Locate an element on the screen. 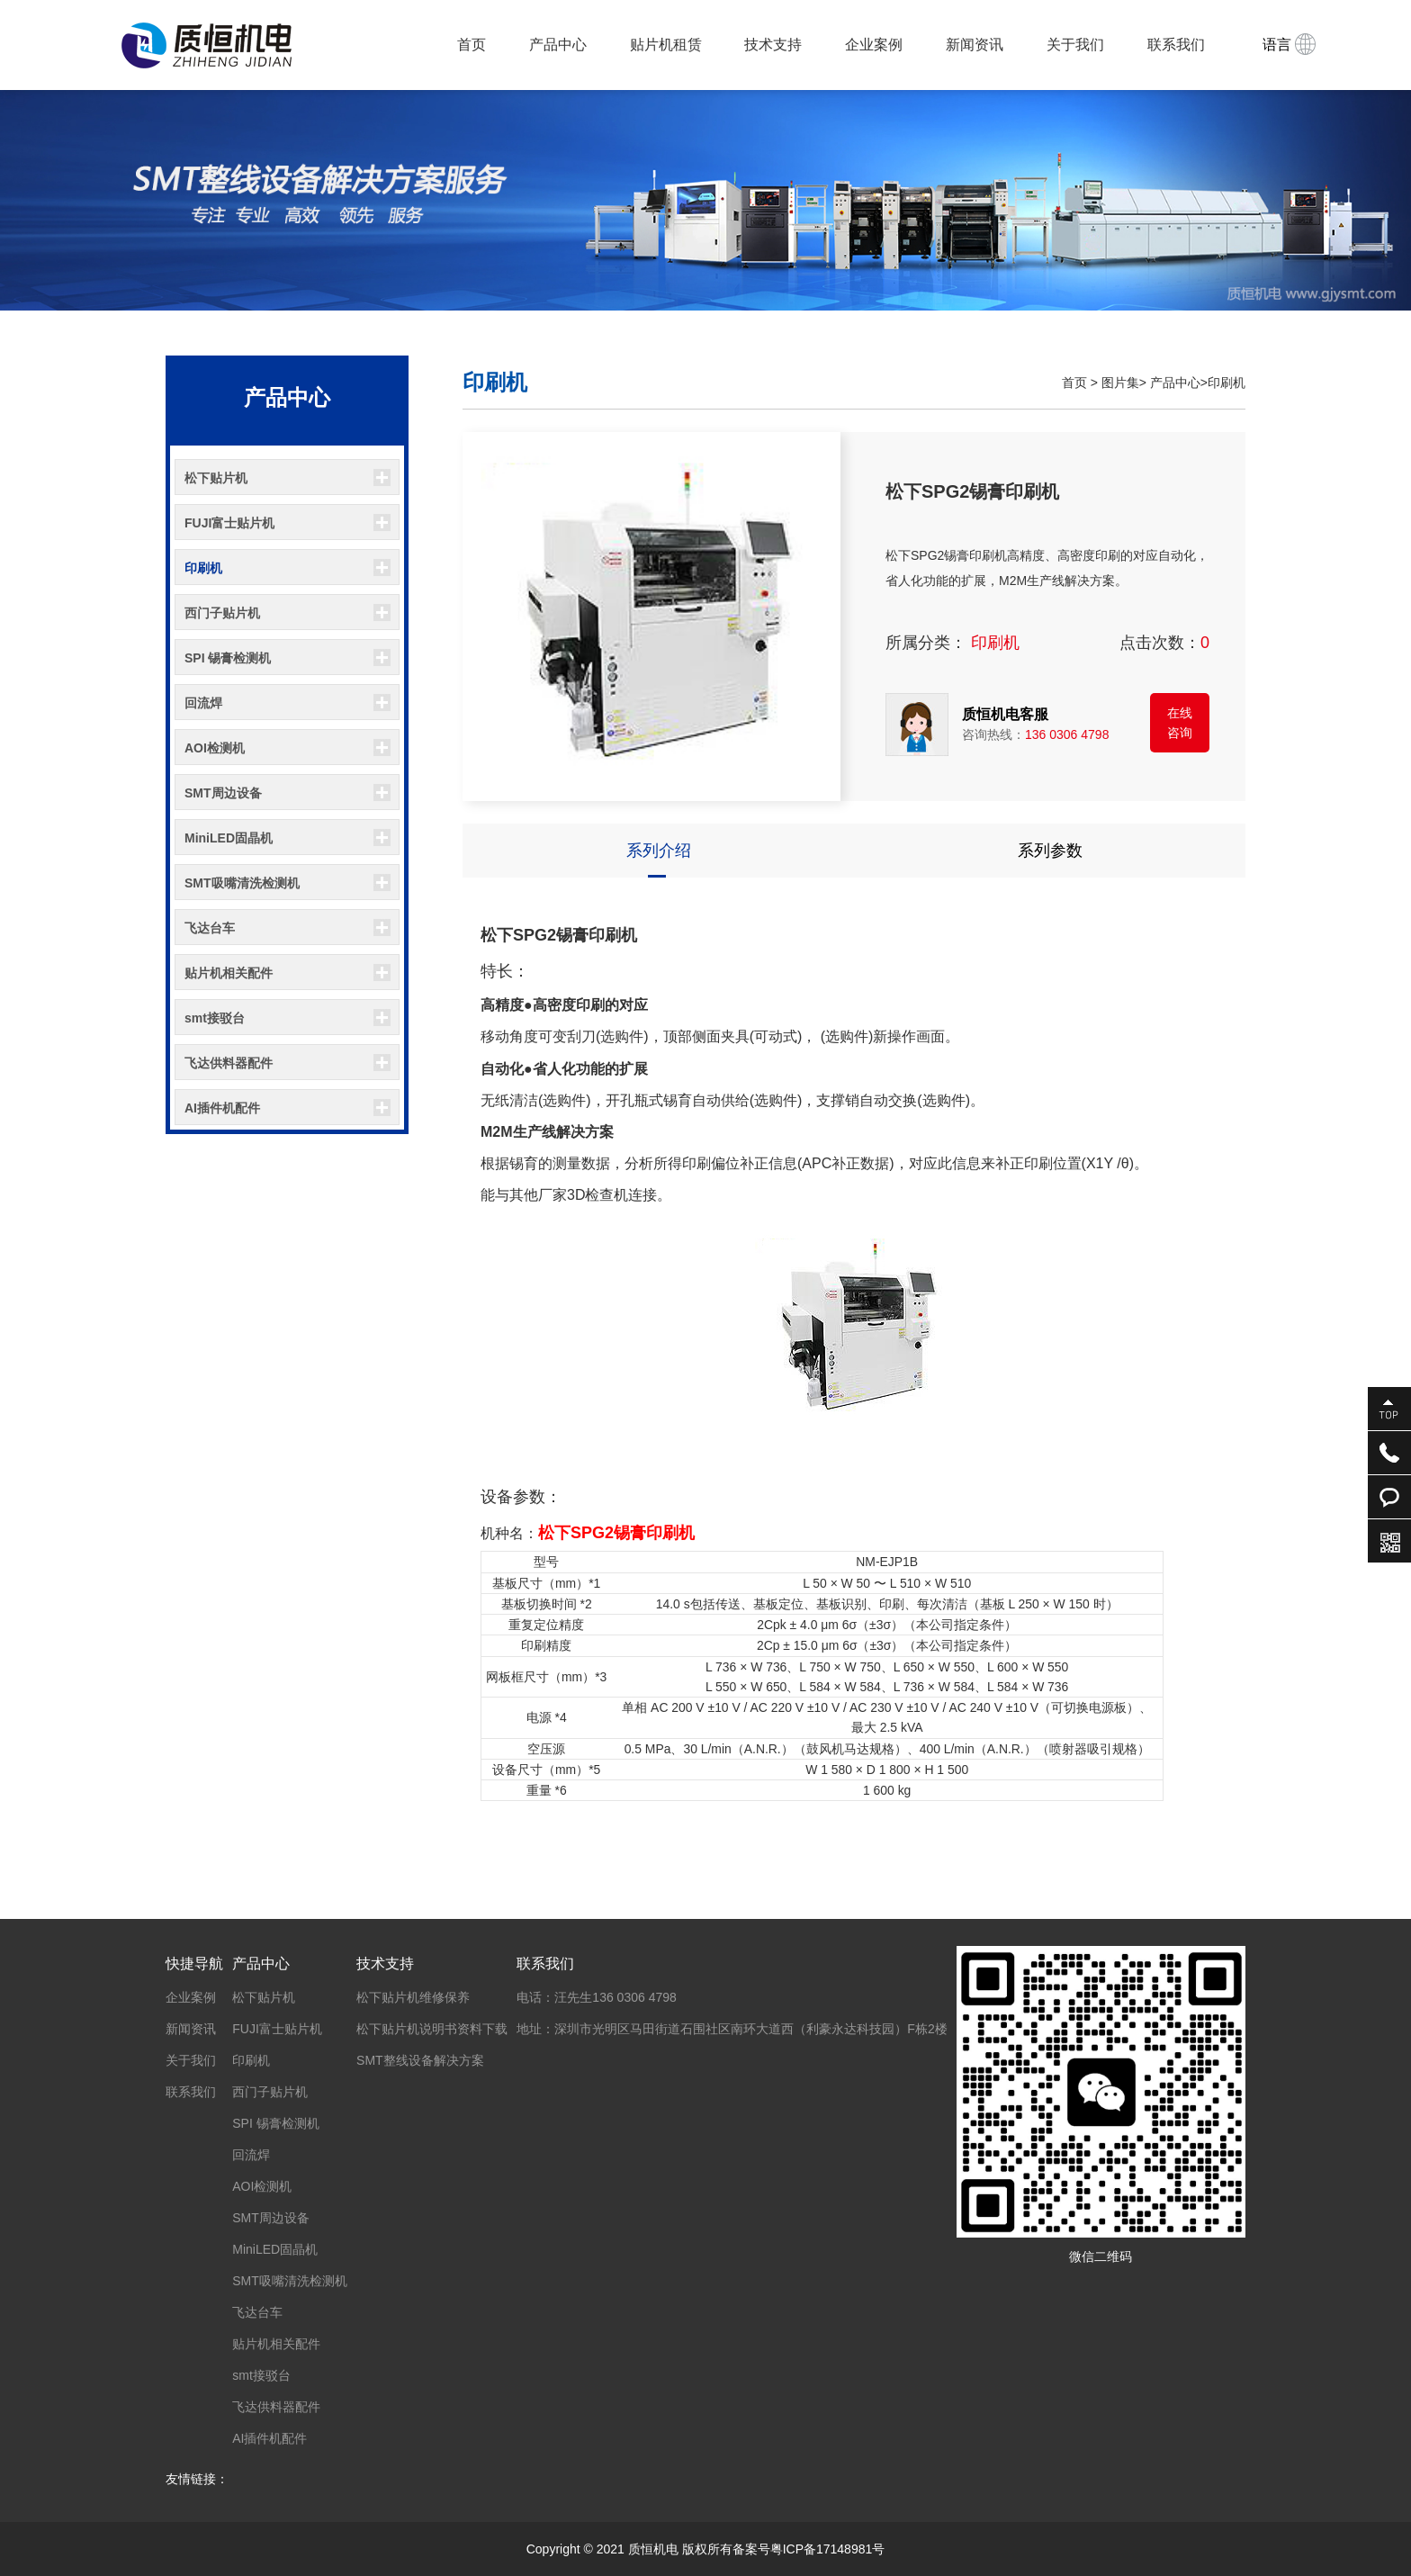 This screenshot has width=1411, height=2576. MiniLED固晶机 is located at coordinates (228, 838).